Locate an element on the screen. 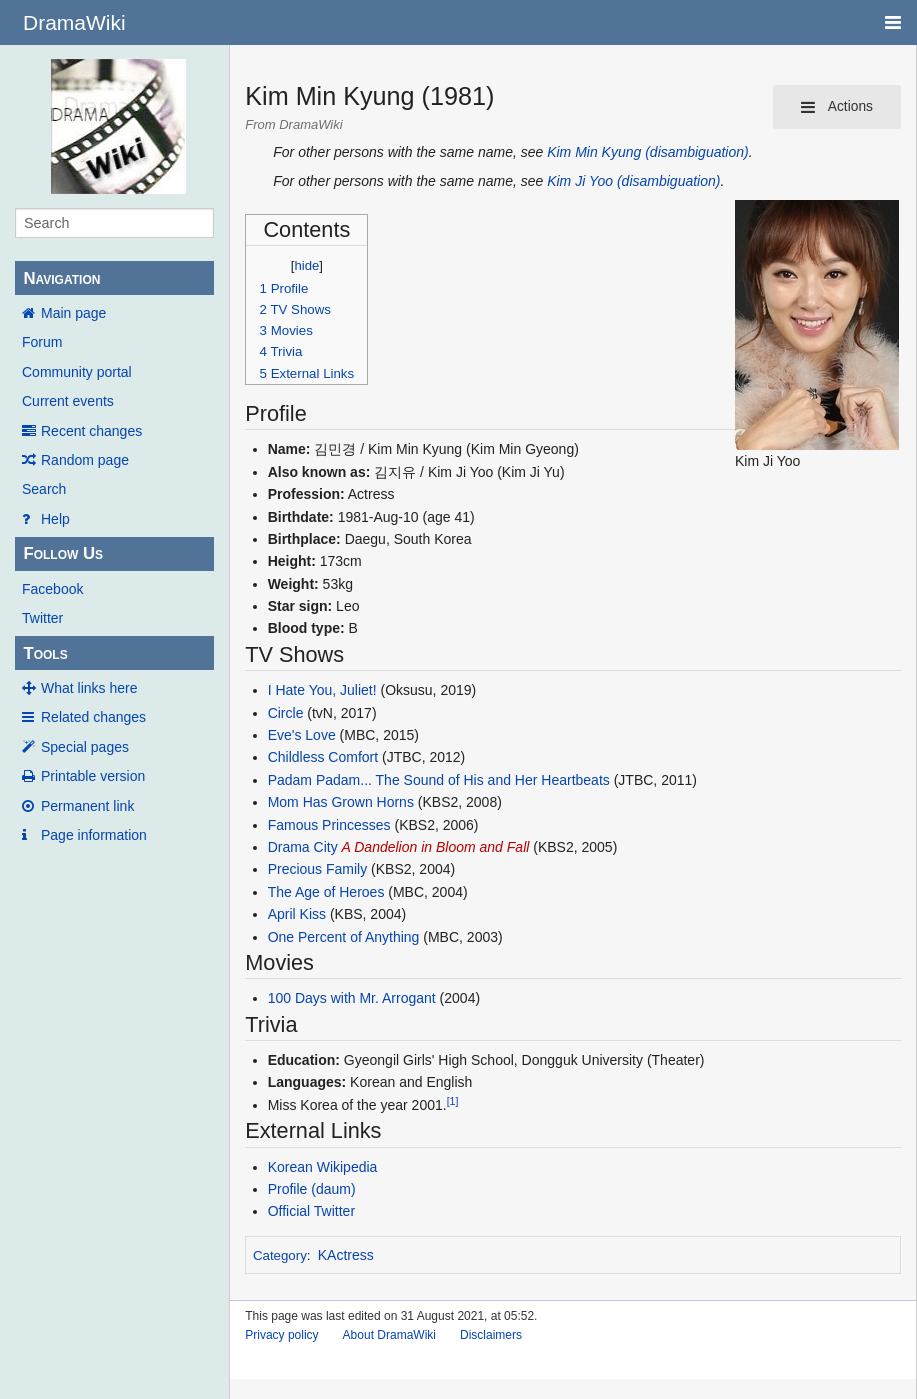  hide [button] is located at coordinates (306, 265).